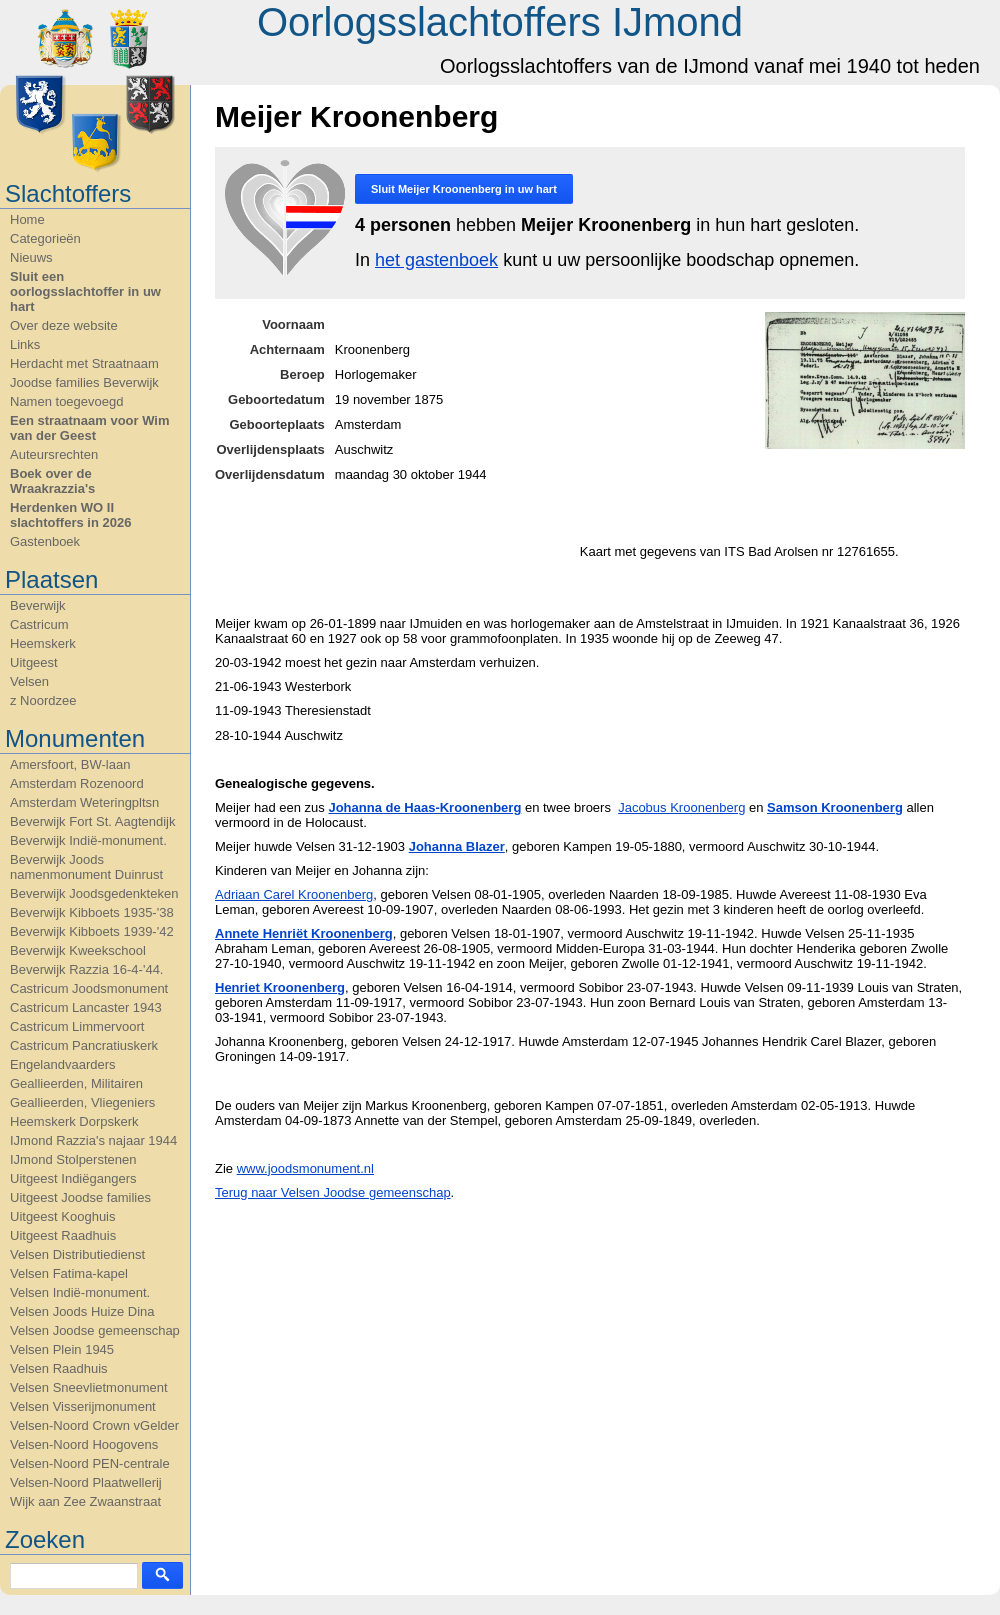 This screenshot has height=1615, width=1000. Describe the element at coordinates (64, 325) in the screenshot. I see `Over deze website` at that location.